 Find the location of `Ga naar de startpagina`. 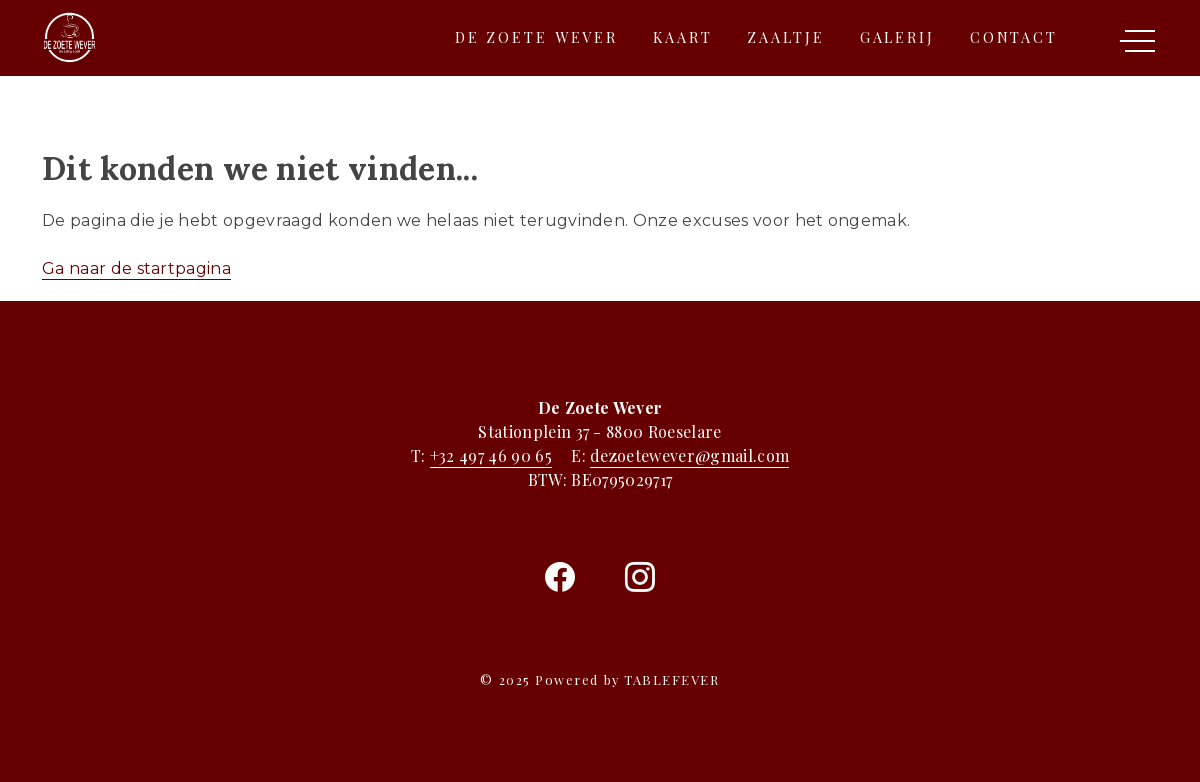

Ga naar de startpagina is located at coordinates (136, 268).